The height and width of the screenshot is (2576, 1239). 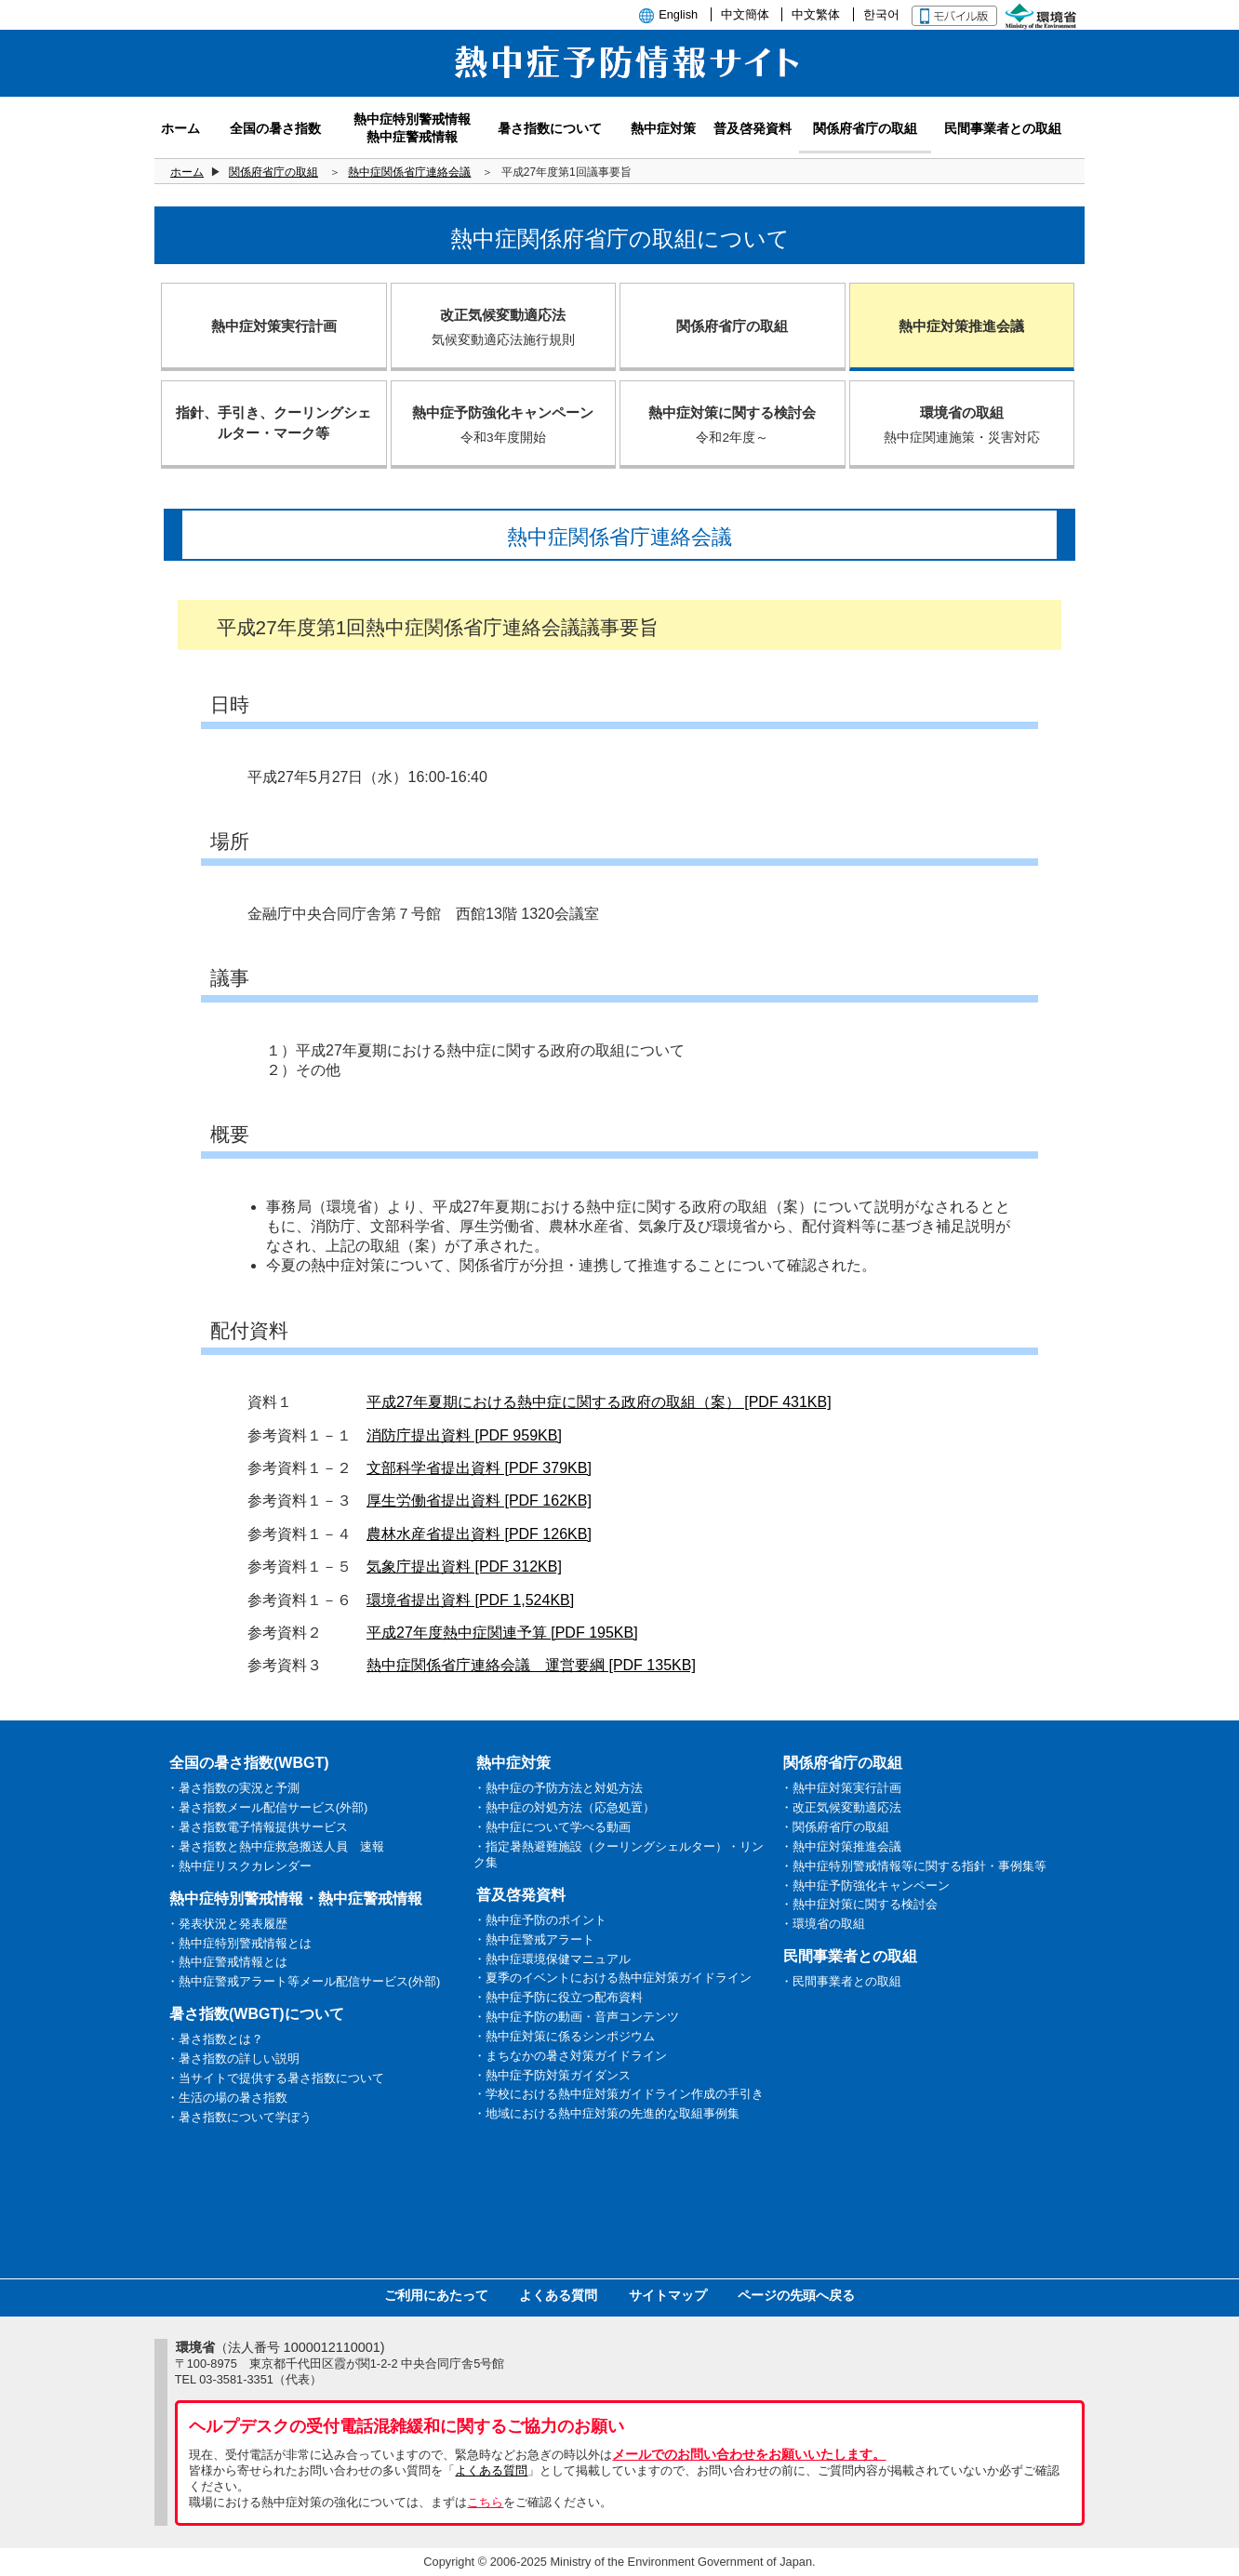 What do you see at coordinates (436, 2295) in the screenshot?
I see `ご利用にあたって` at bounding box center [436, 2295].